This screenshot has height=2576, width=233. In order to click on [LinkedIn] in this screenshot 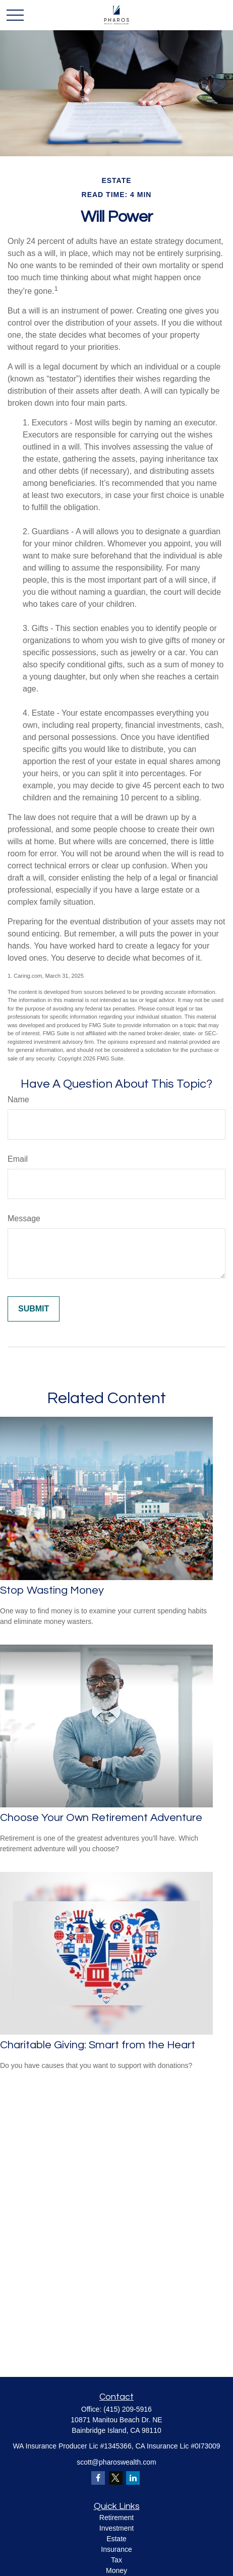, I will do `click(133, 2478)`.